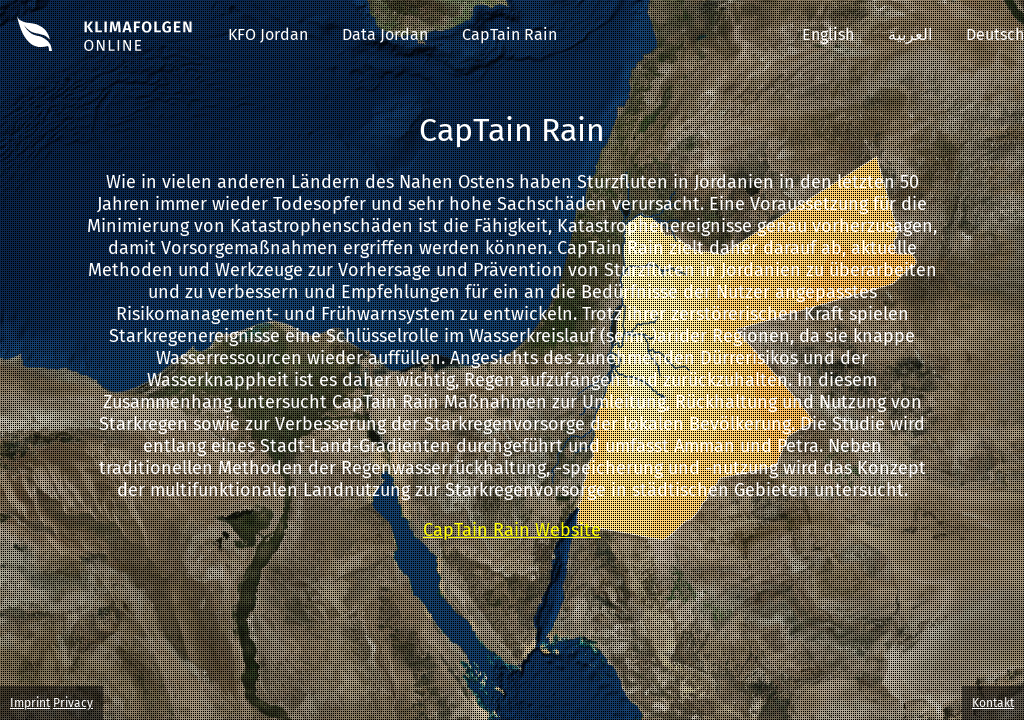  What do you see at coordinates (30, 703) in the screenshot?
I see `Imprint` at bounding box center [30, 703].